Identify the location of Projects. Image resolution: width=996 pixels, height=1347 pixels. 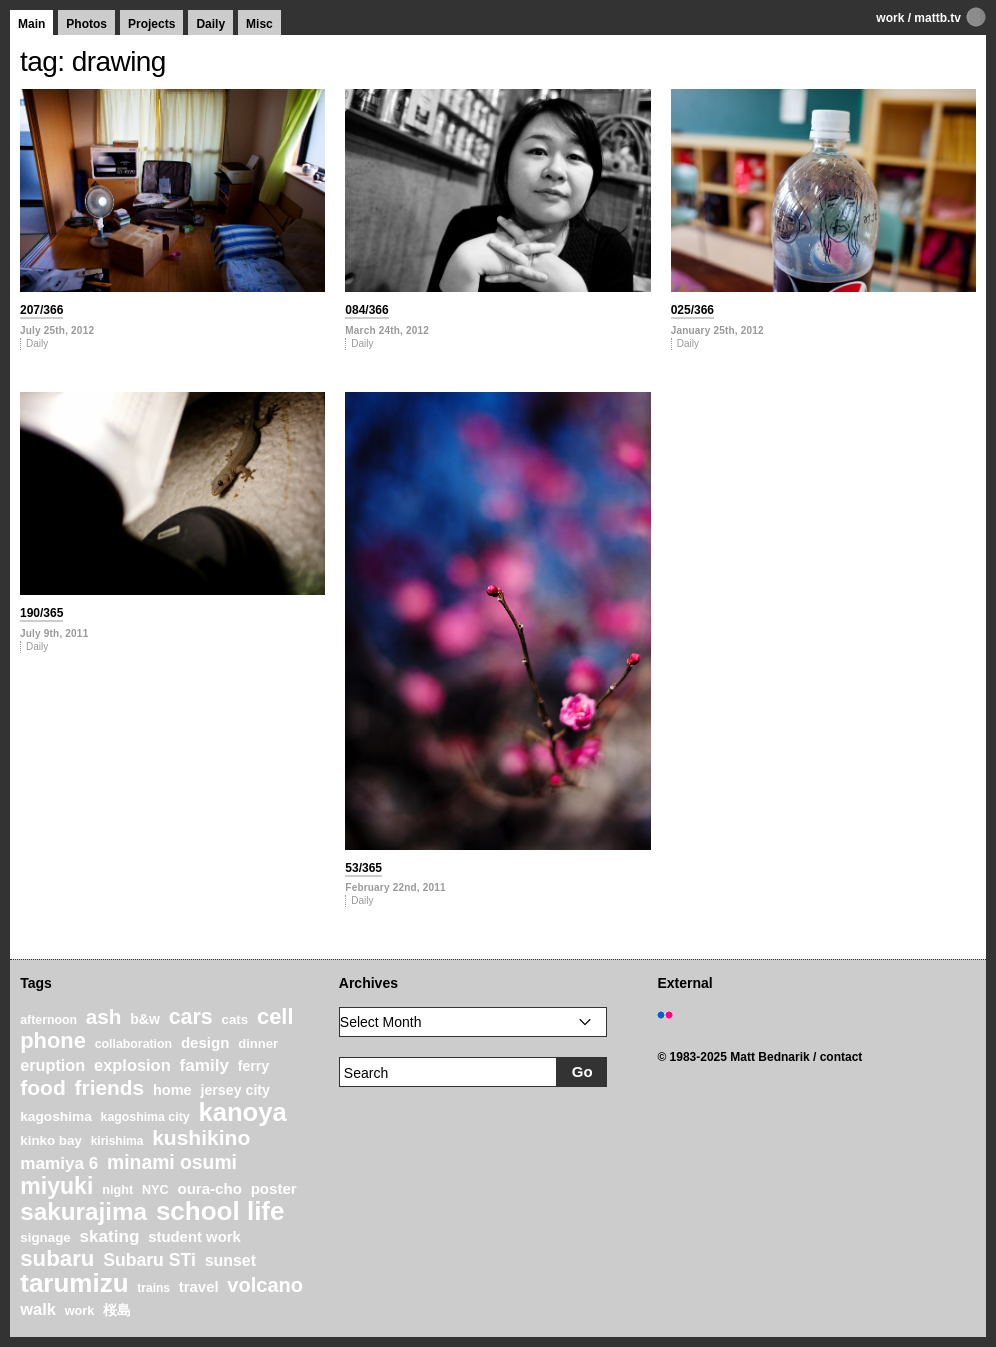
(151, 24).